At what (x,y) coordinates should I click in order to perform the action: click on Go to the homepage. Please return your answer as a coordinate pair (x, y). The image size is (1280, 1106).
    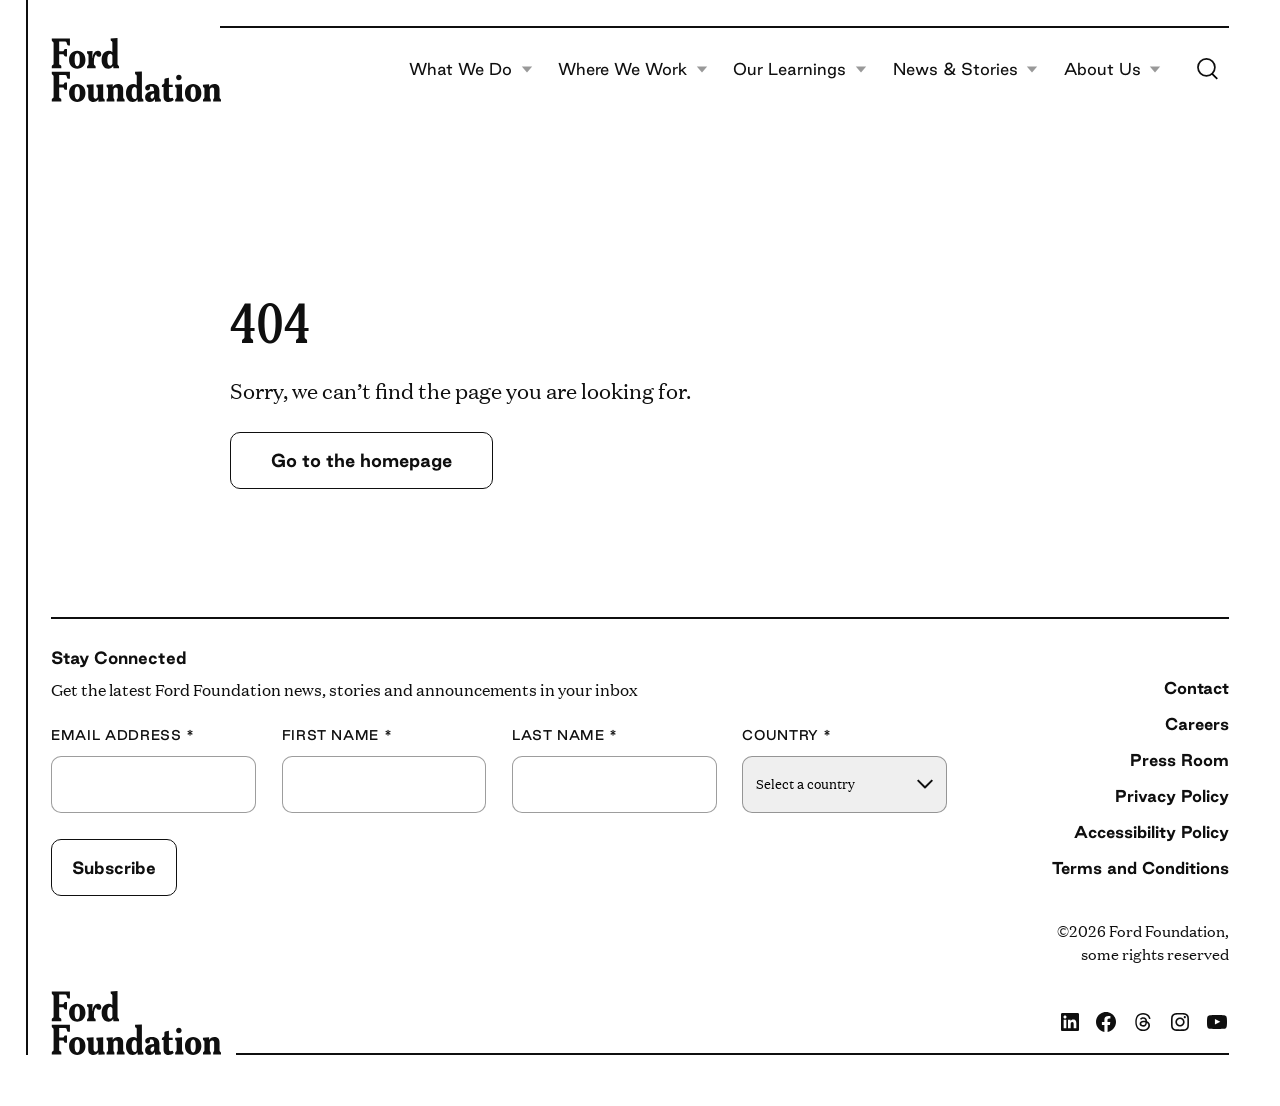
    Looking at the image, I should click on (361, 460).